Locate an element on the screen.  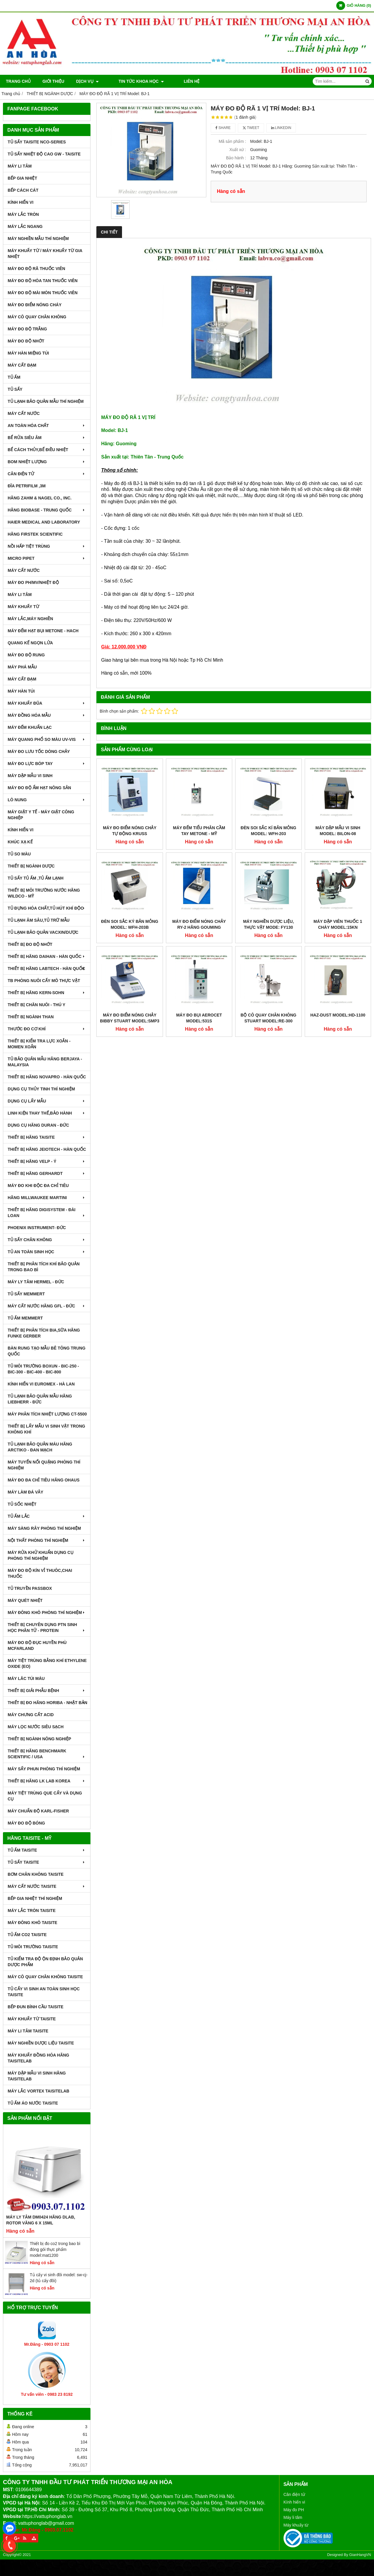
MÁY HÀN TÚI is located at coordinates (21, 691).